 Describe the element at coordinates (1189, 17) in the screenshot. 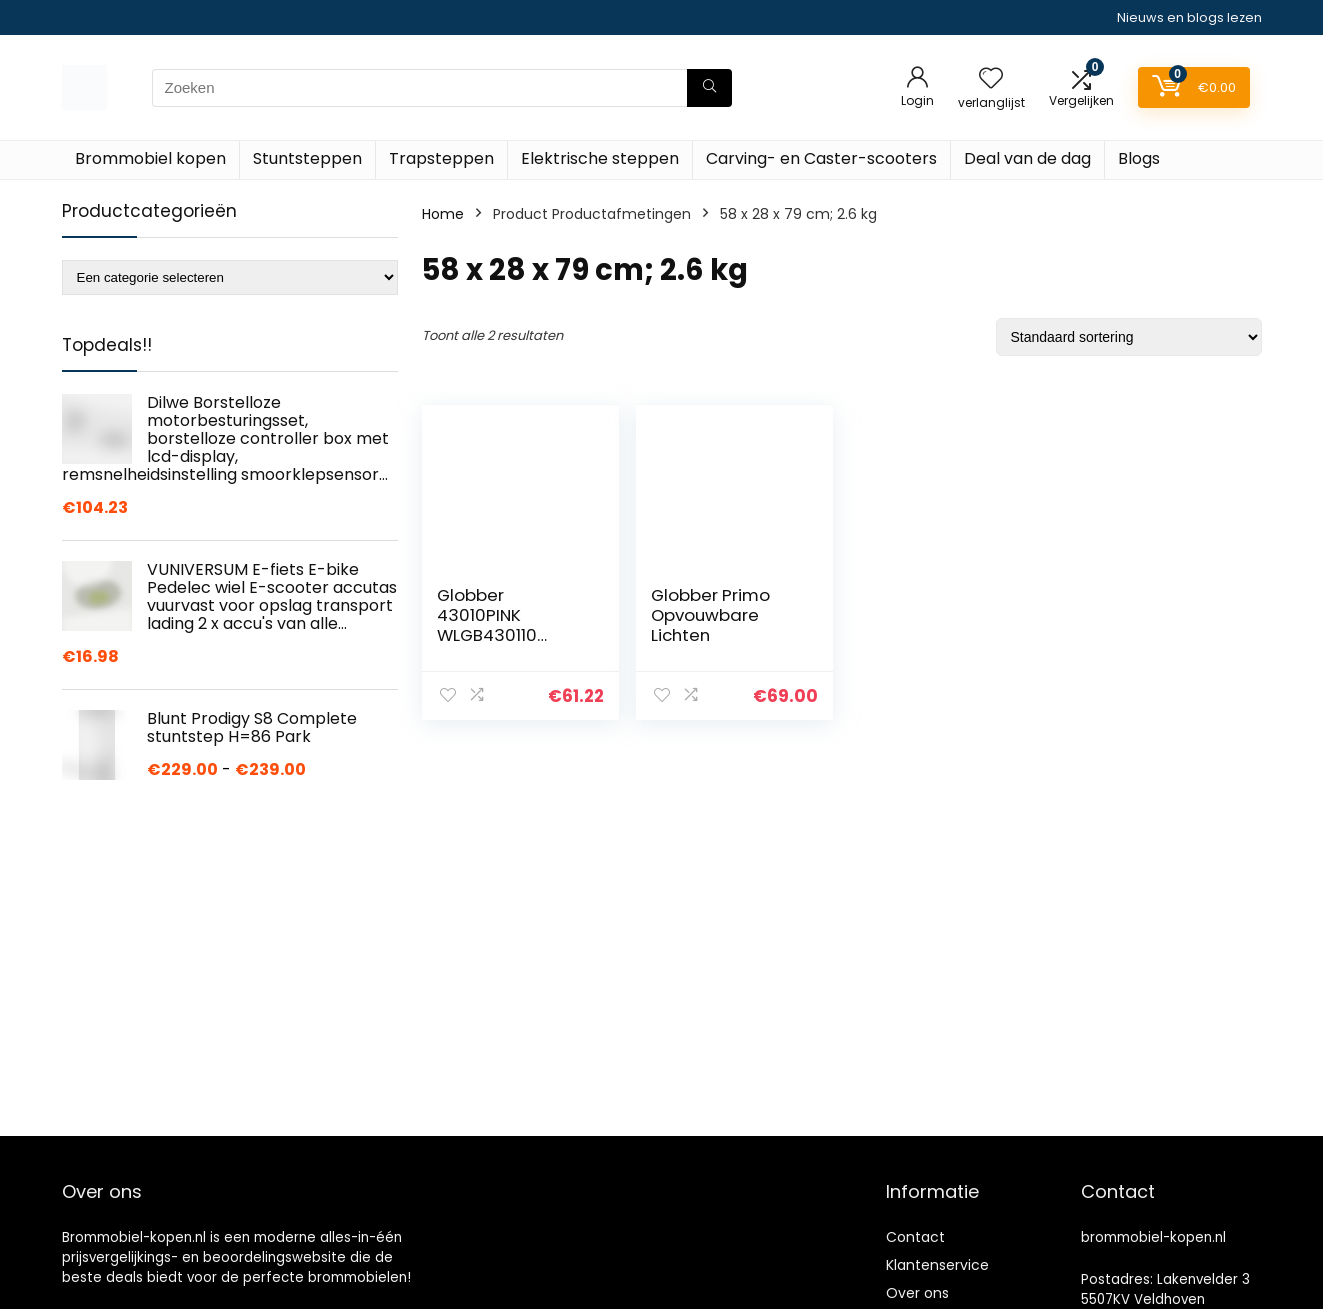

I see `Nieuws en blogs lezen` at that location.